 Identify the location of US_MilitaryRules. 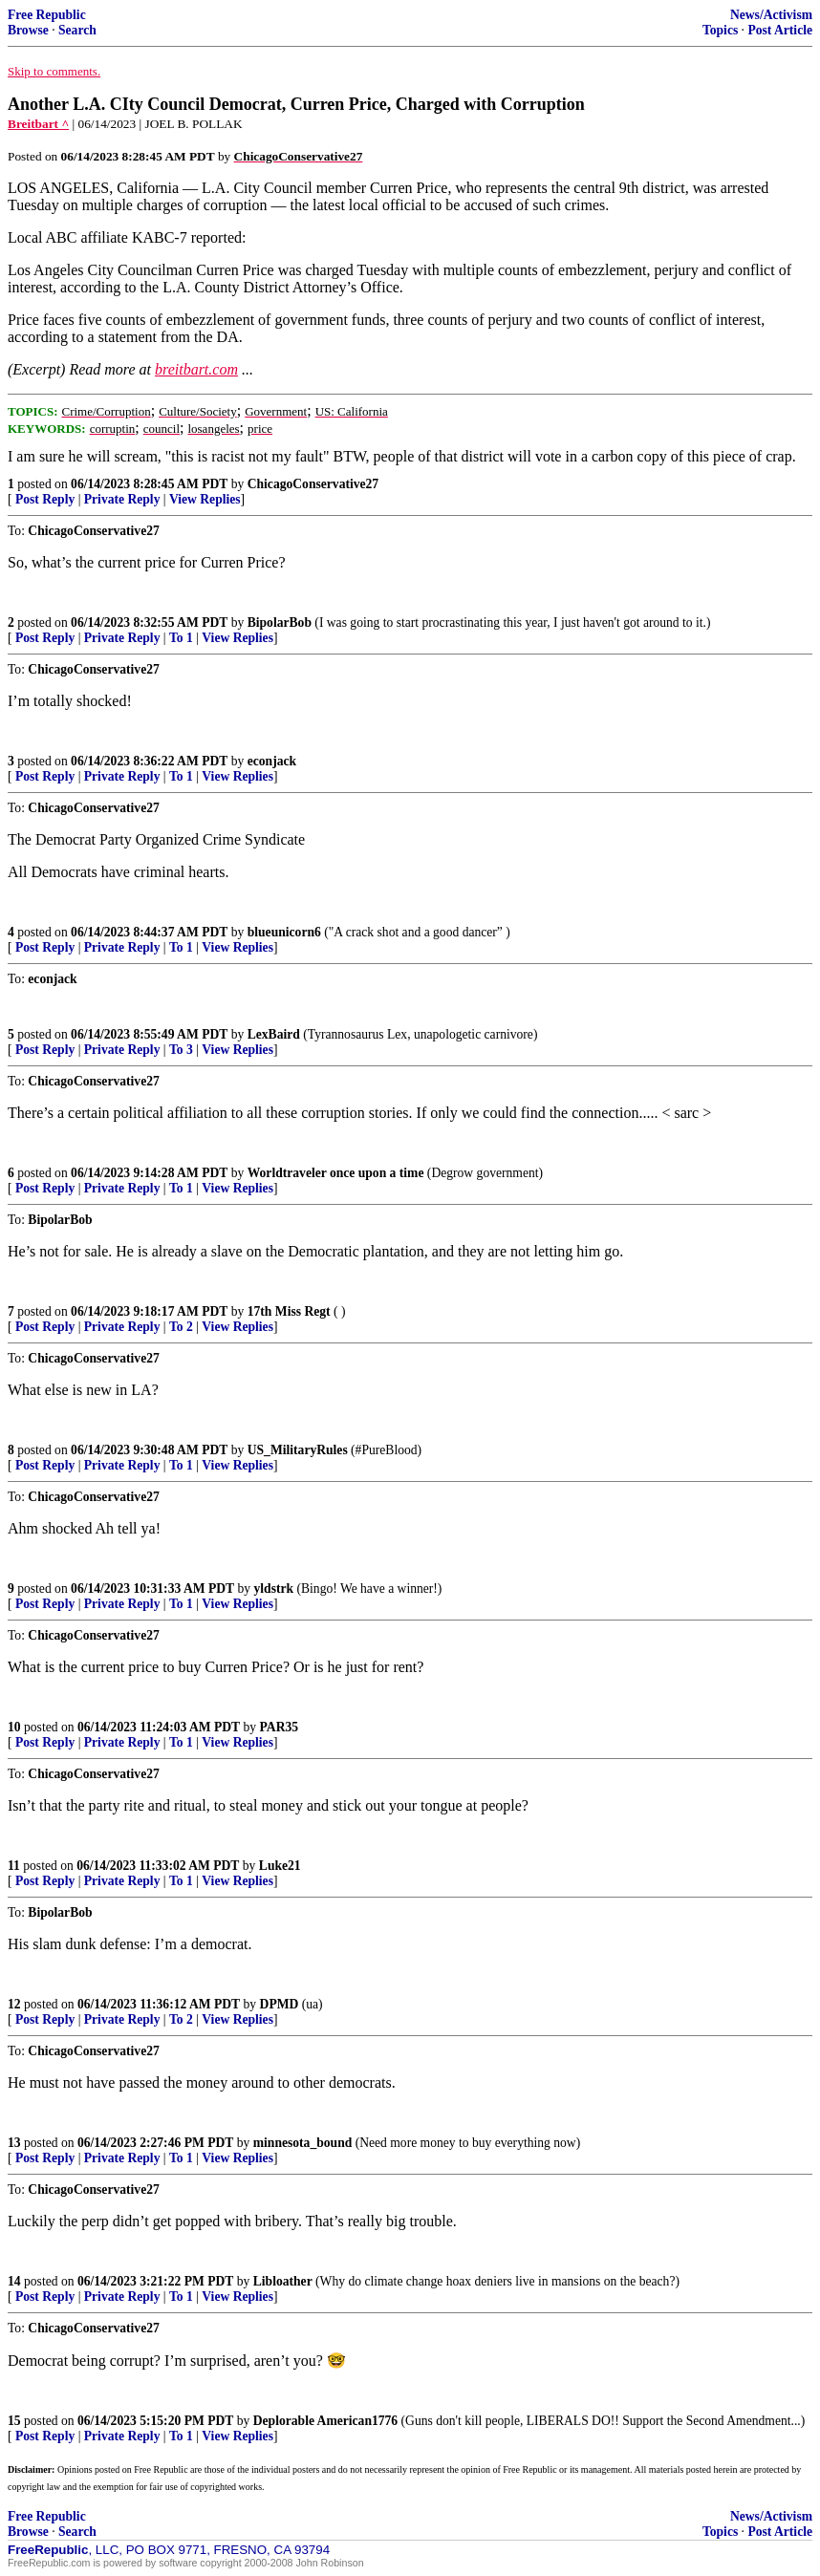
(298, 1450).